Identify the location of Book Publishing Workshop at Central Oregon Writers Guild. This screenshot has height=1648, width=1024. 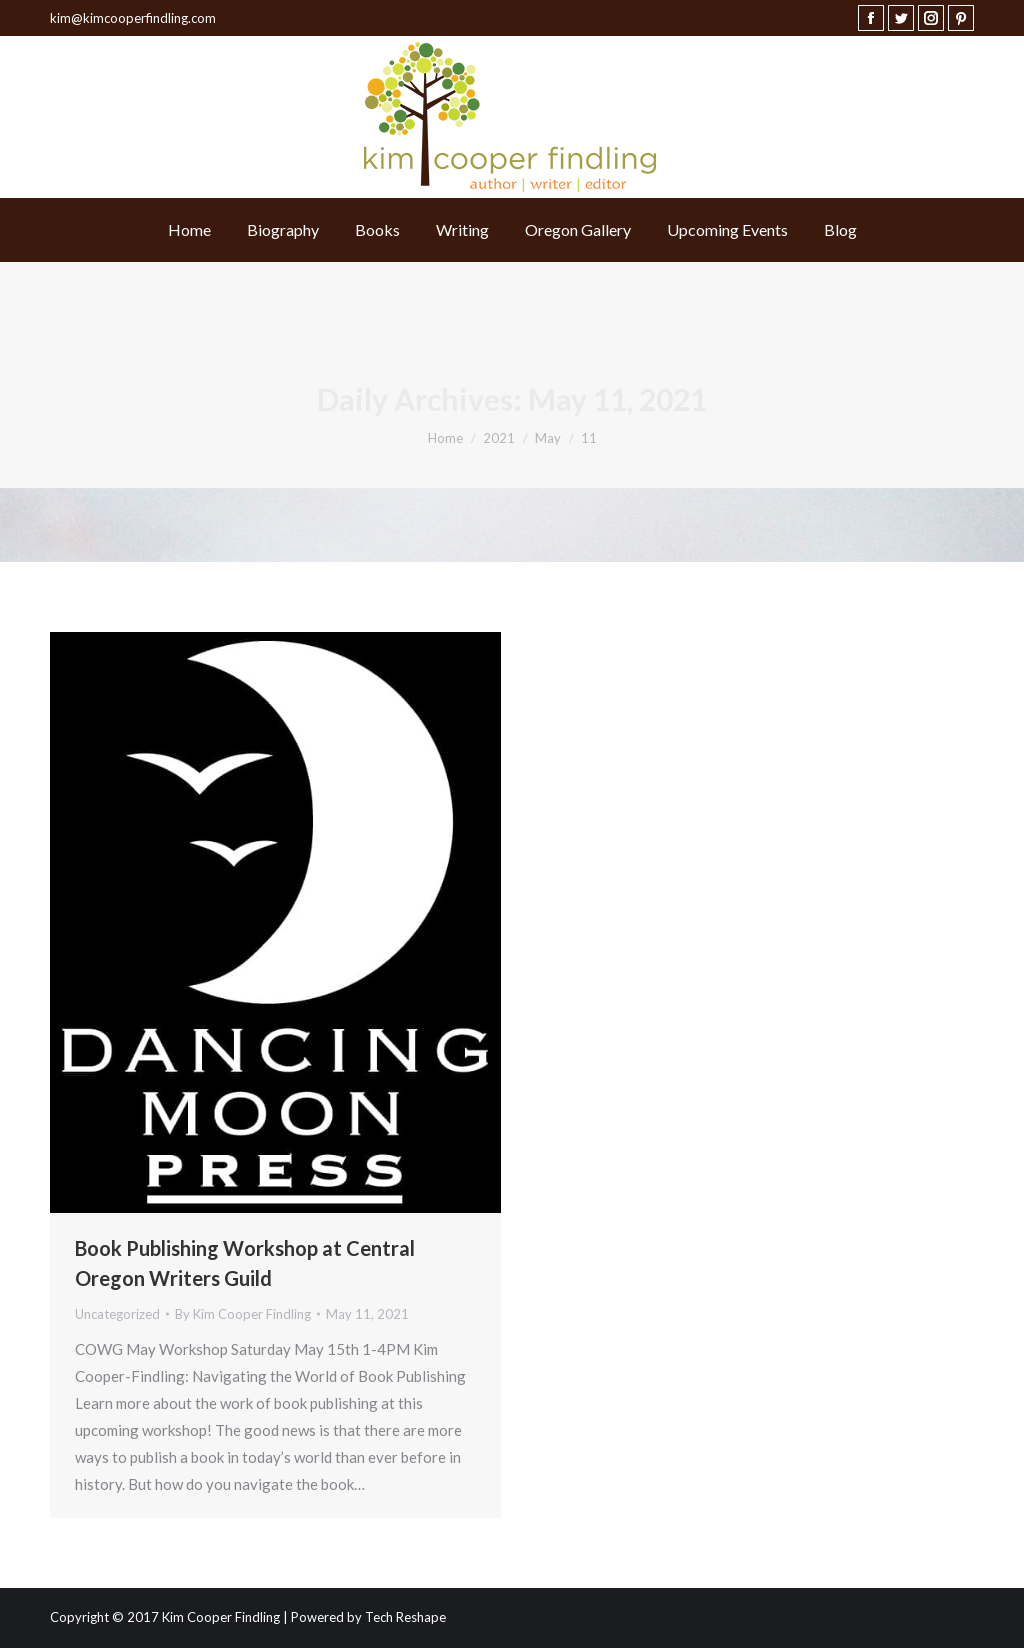
(245, 1263).